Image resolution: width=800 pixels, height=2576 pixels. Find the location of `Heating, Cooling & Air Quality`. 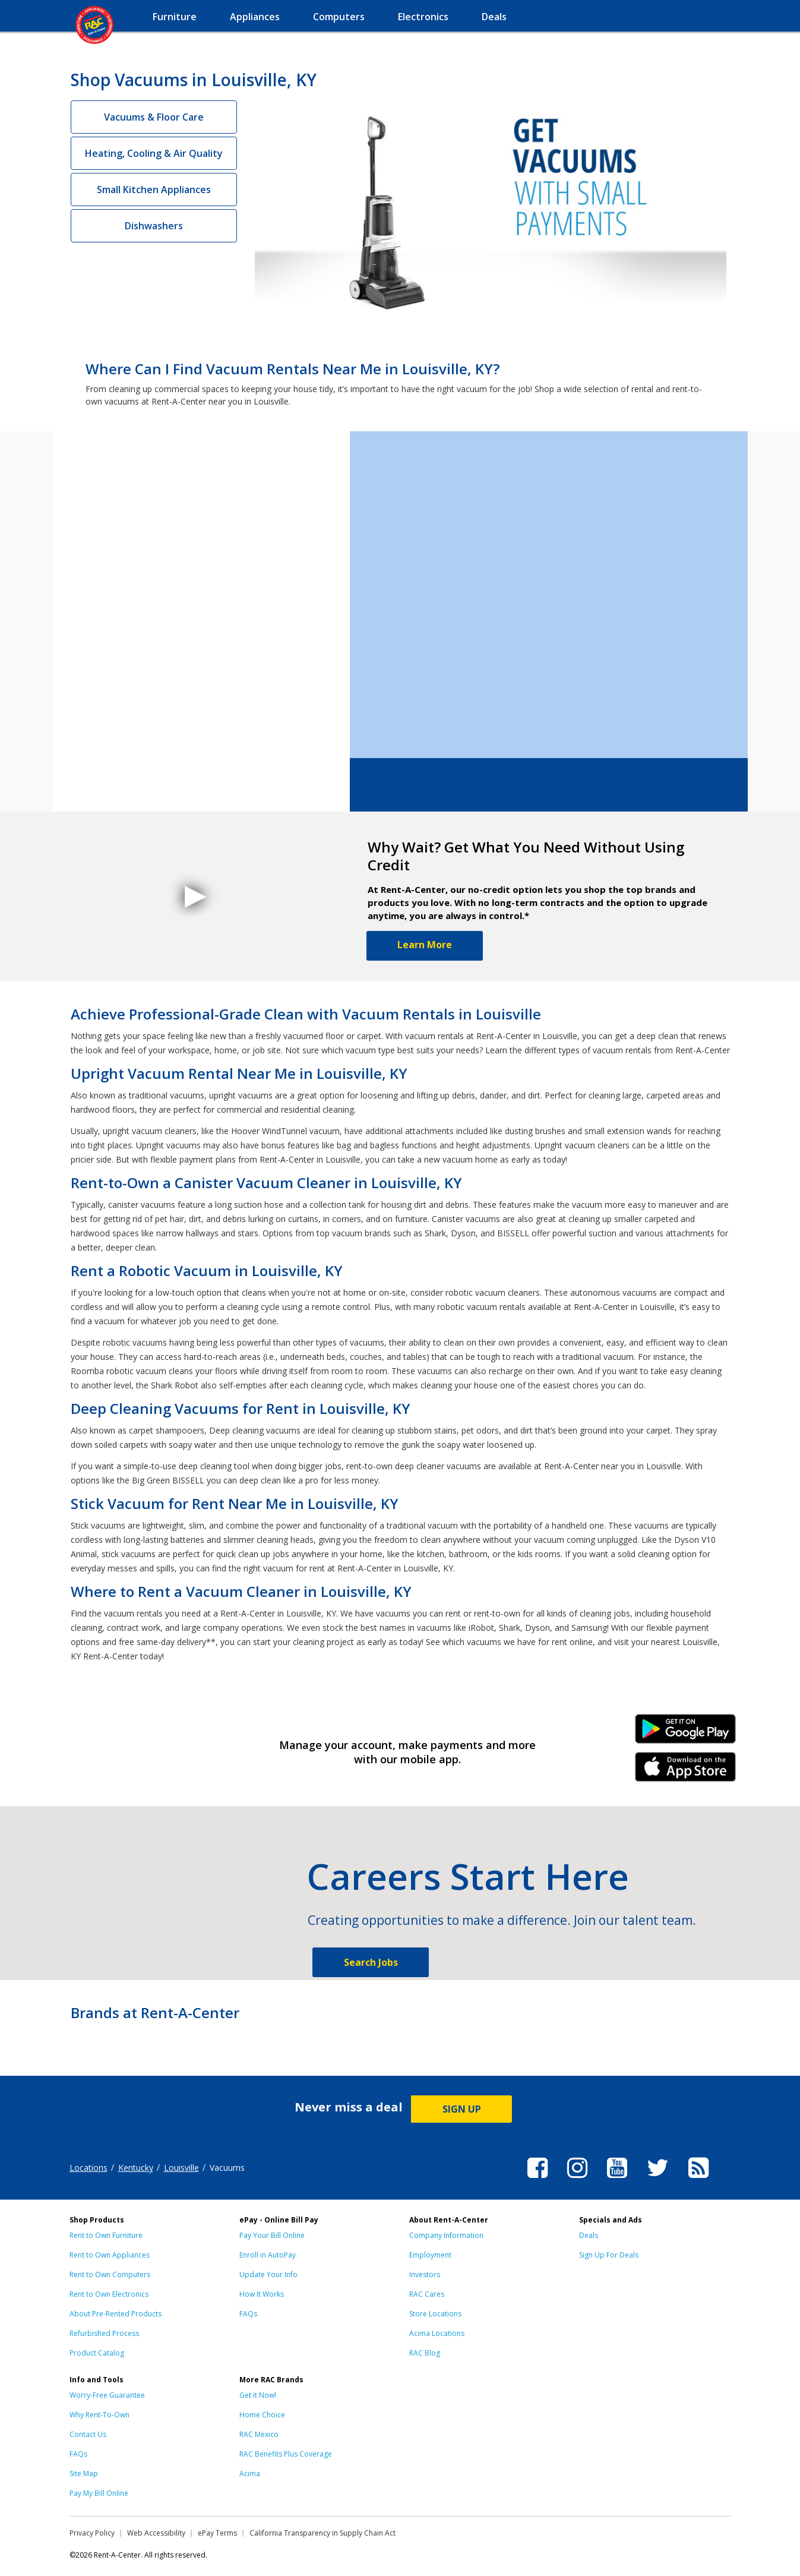

Heating, Cooling & Air Quality is located at coordinates (154, 153).